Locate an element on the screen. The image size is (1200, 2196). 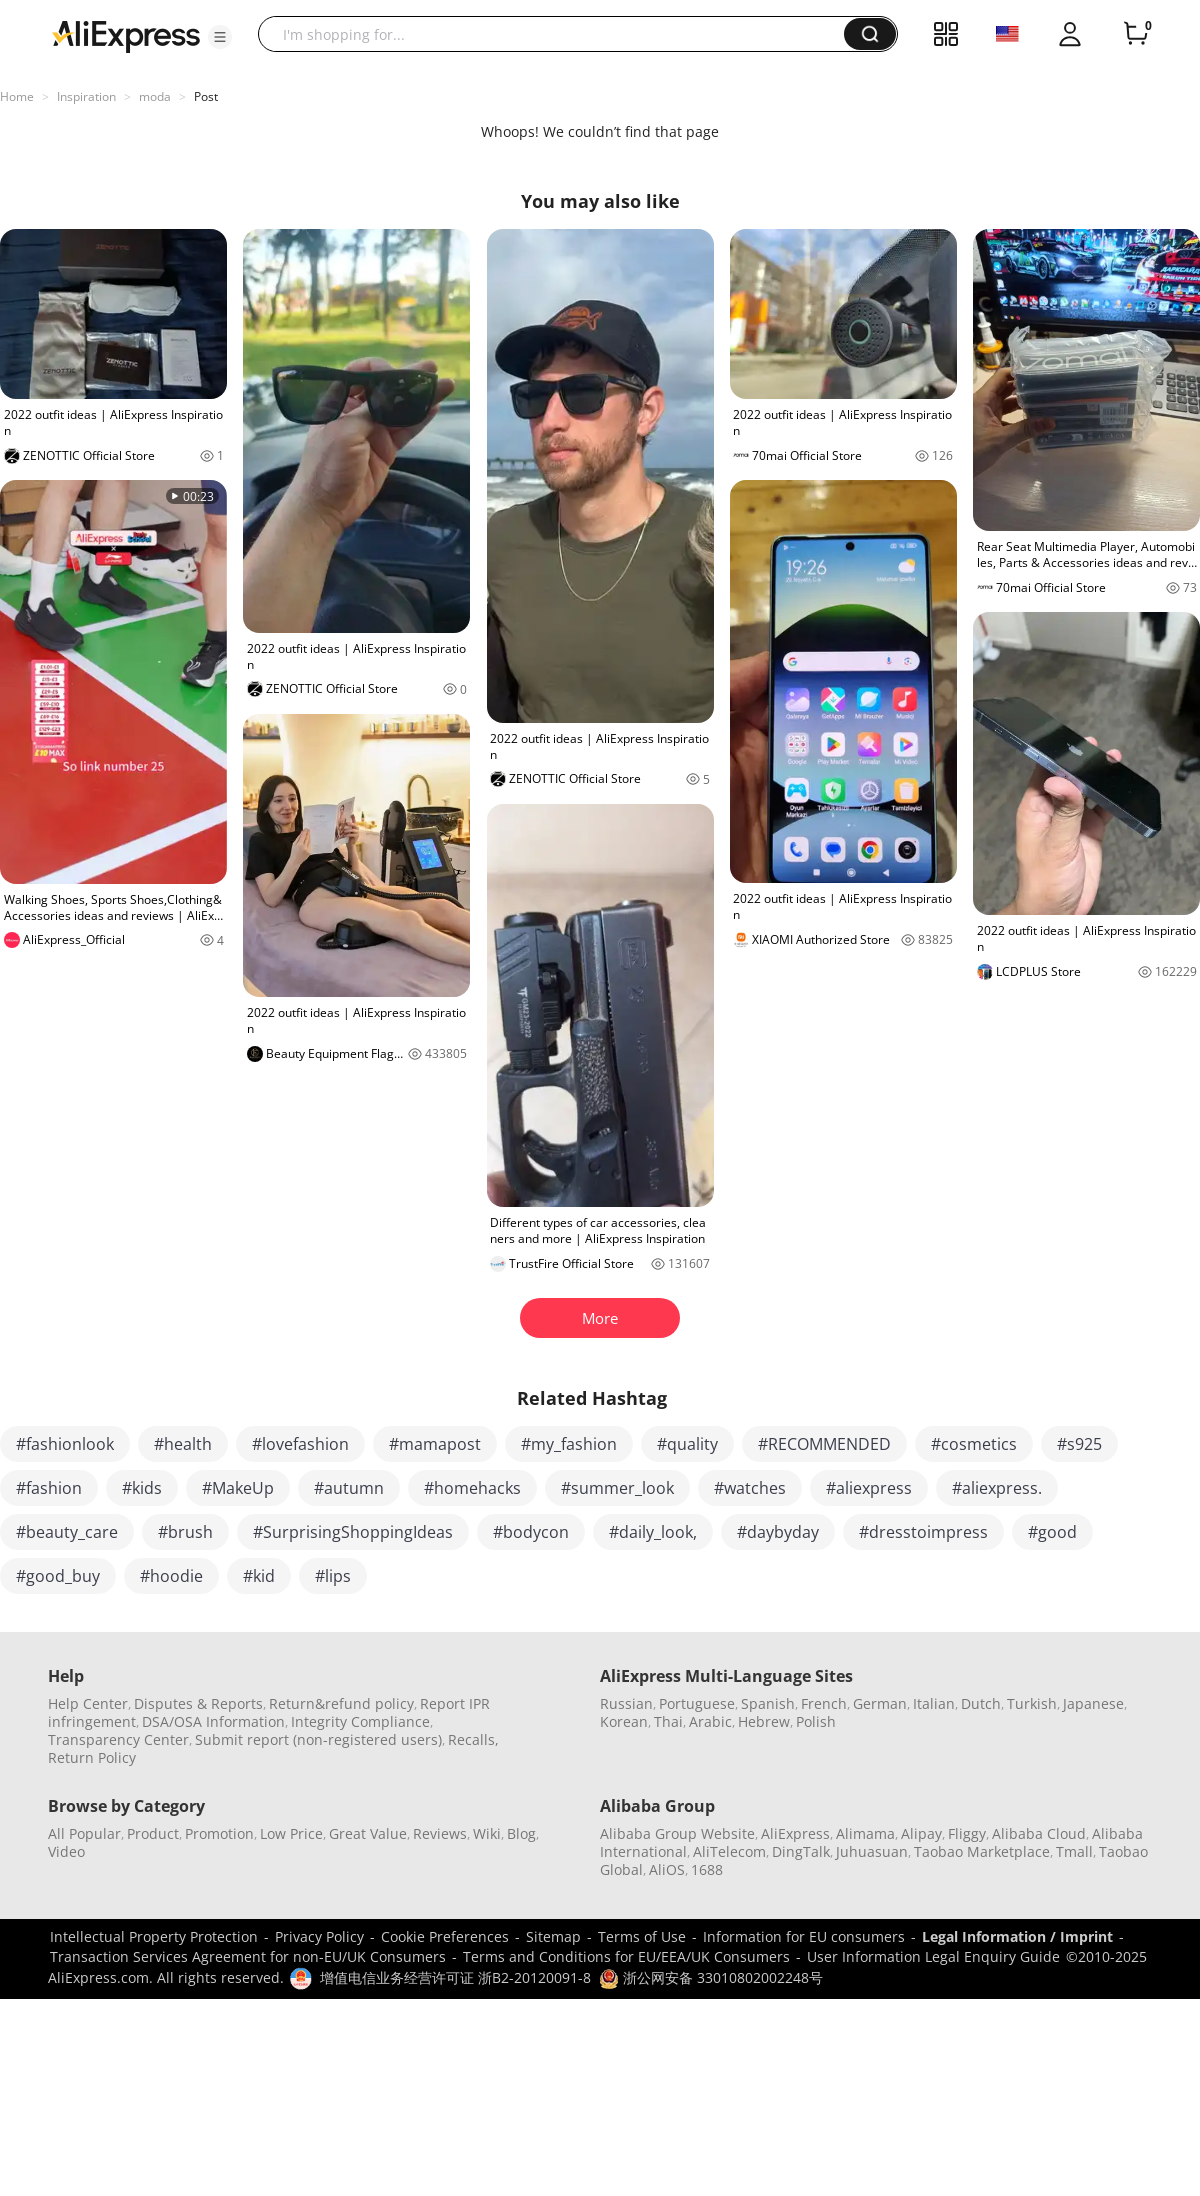
#summer_look is located at coordinates (617, 1488).